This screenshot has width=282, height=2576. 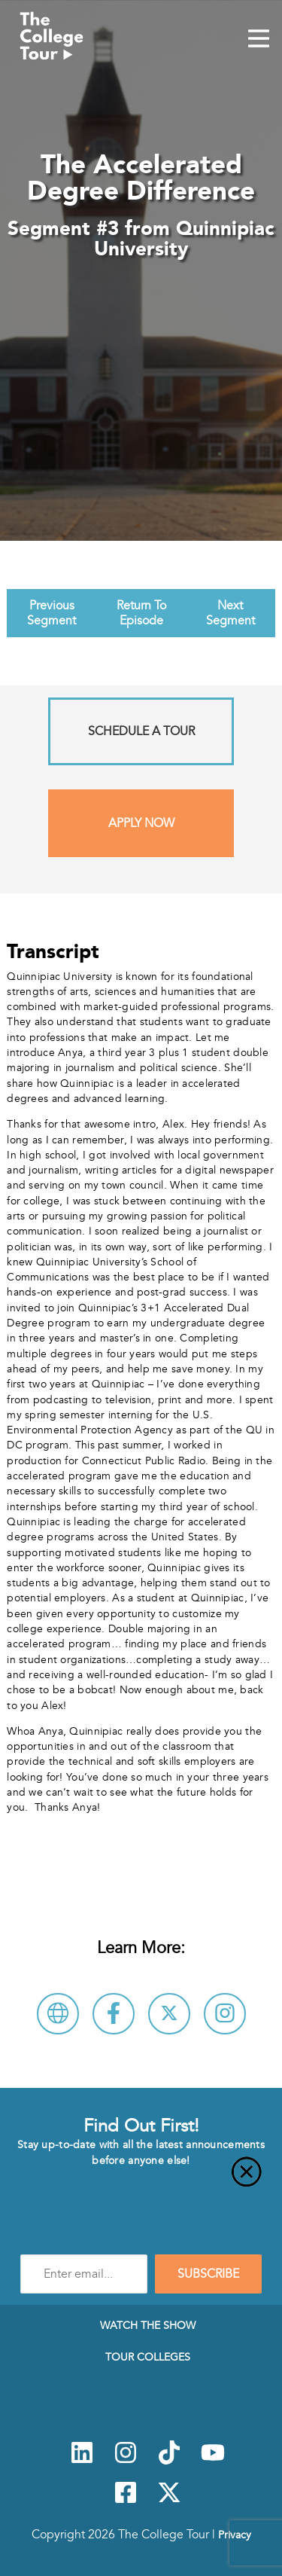 What do you see at coordinates (147, 2357) in the screenshot?
I see `Tour Colleges` at bounding box center [147, 2357].